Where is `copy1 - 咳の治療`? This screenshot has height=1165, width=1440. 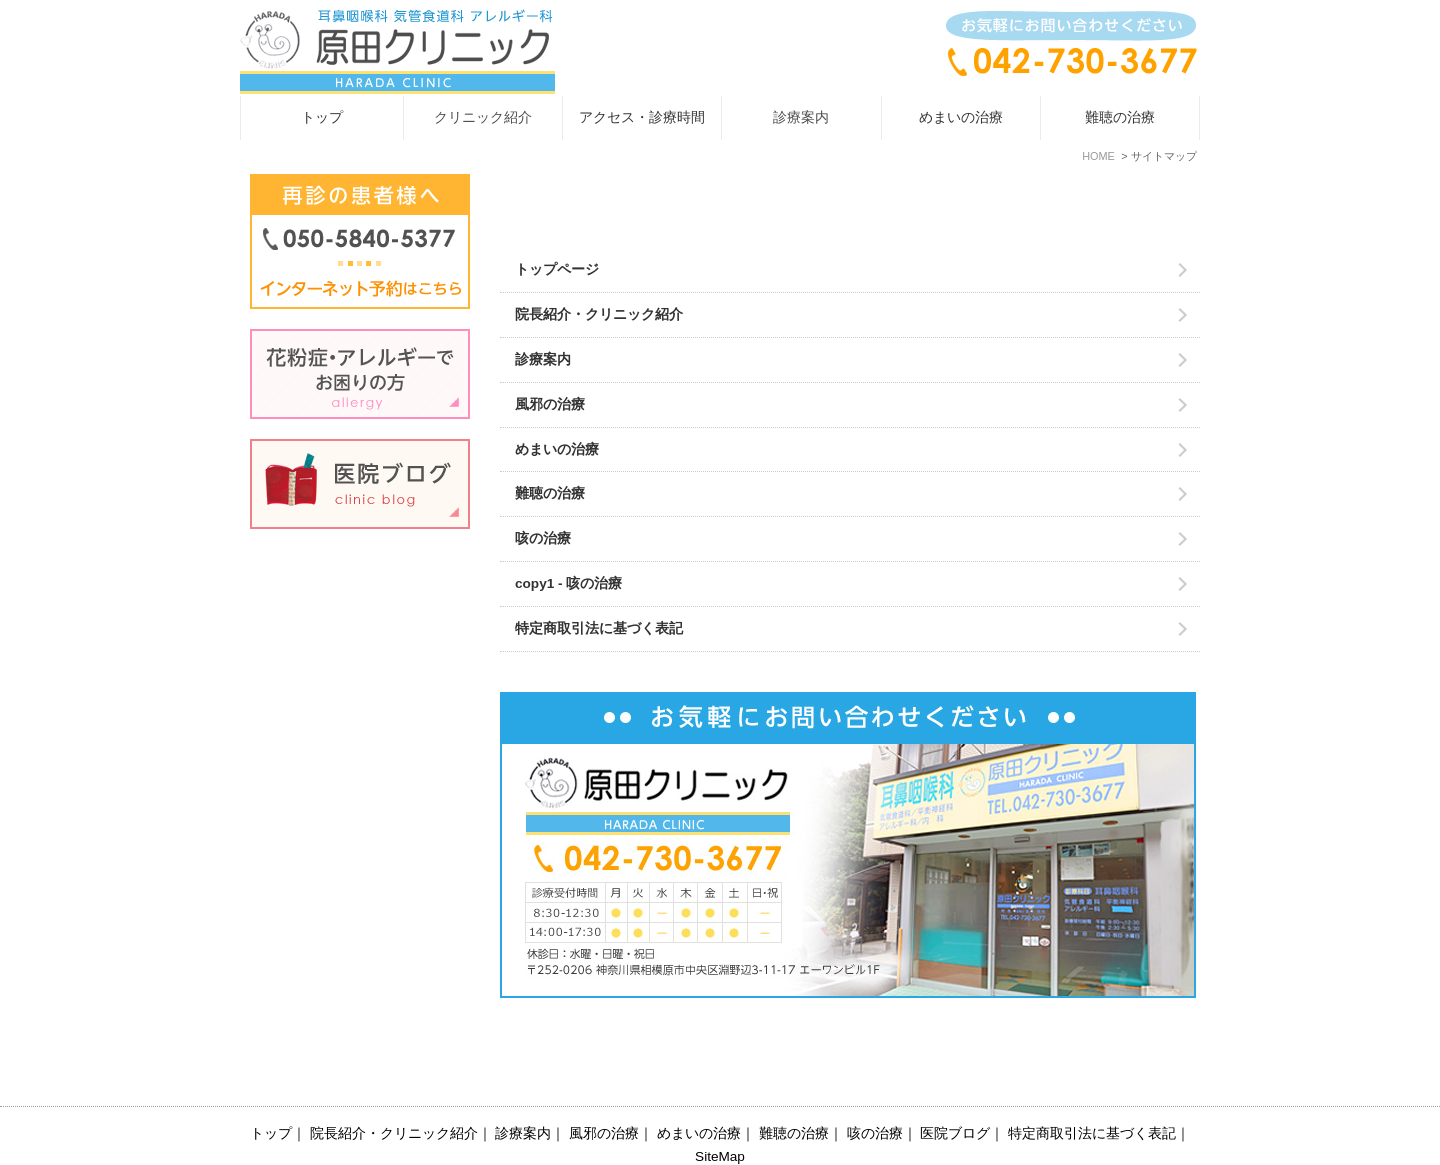 copy1 - 咳の治療 is located at coordinates (568, 583).